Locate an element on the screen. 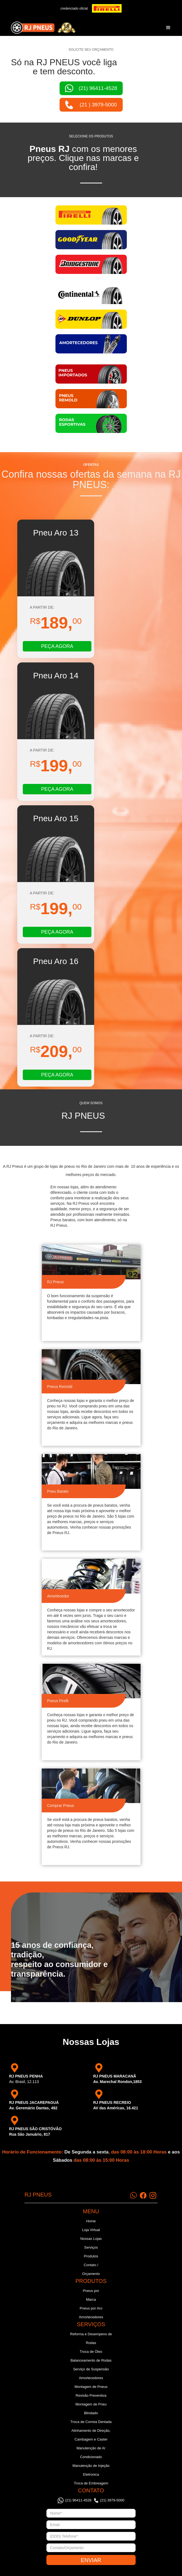 Image resolution: width=182 pixels, height=2576 pixels. Loja Virtual is located at coordinates (91, 2230).